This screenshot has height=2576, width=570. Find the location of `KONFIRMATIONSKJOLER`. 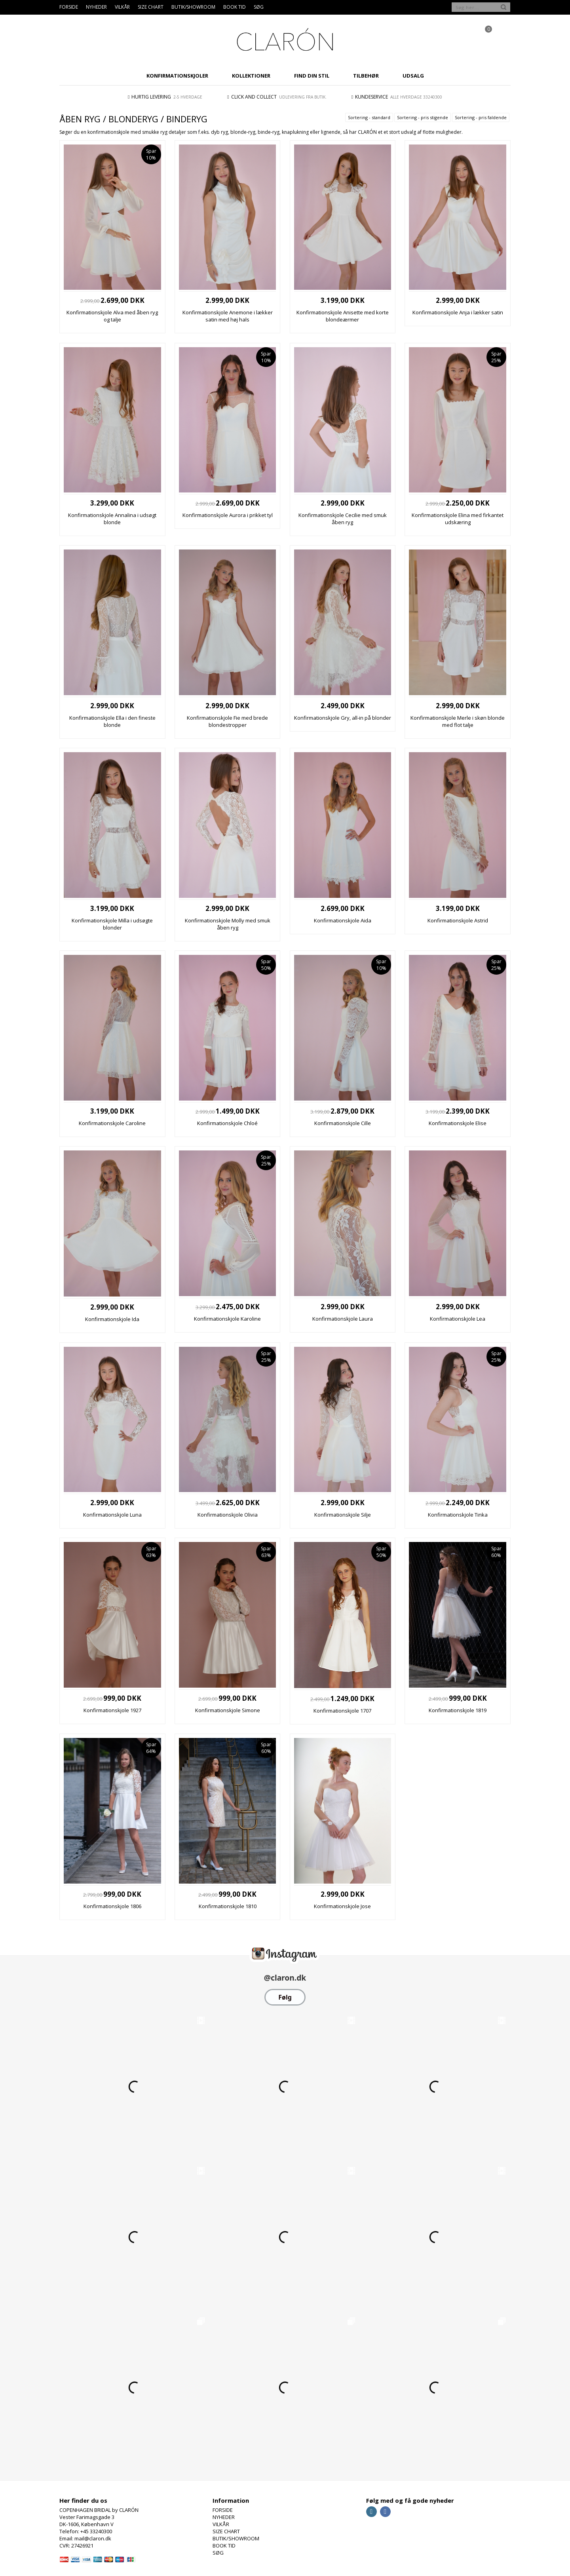

KONFIRMATIONSKJOLER is located at coordinates (177, 75).